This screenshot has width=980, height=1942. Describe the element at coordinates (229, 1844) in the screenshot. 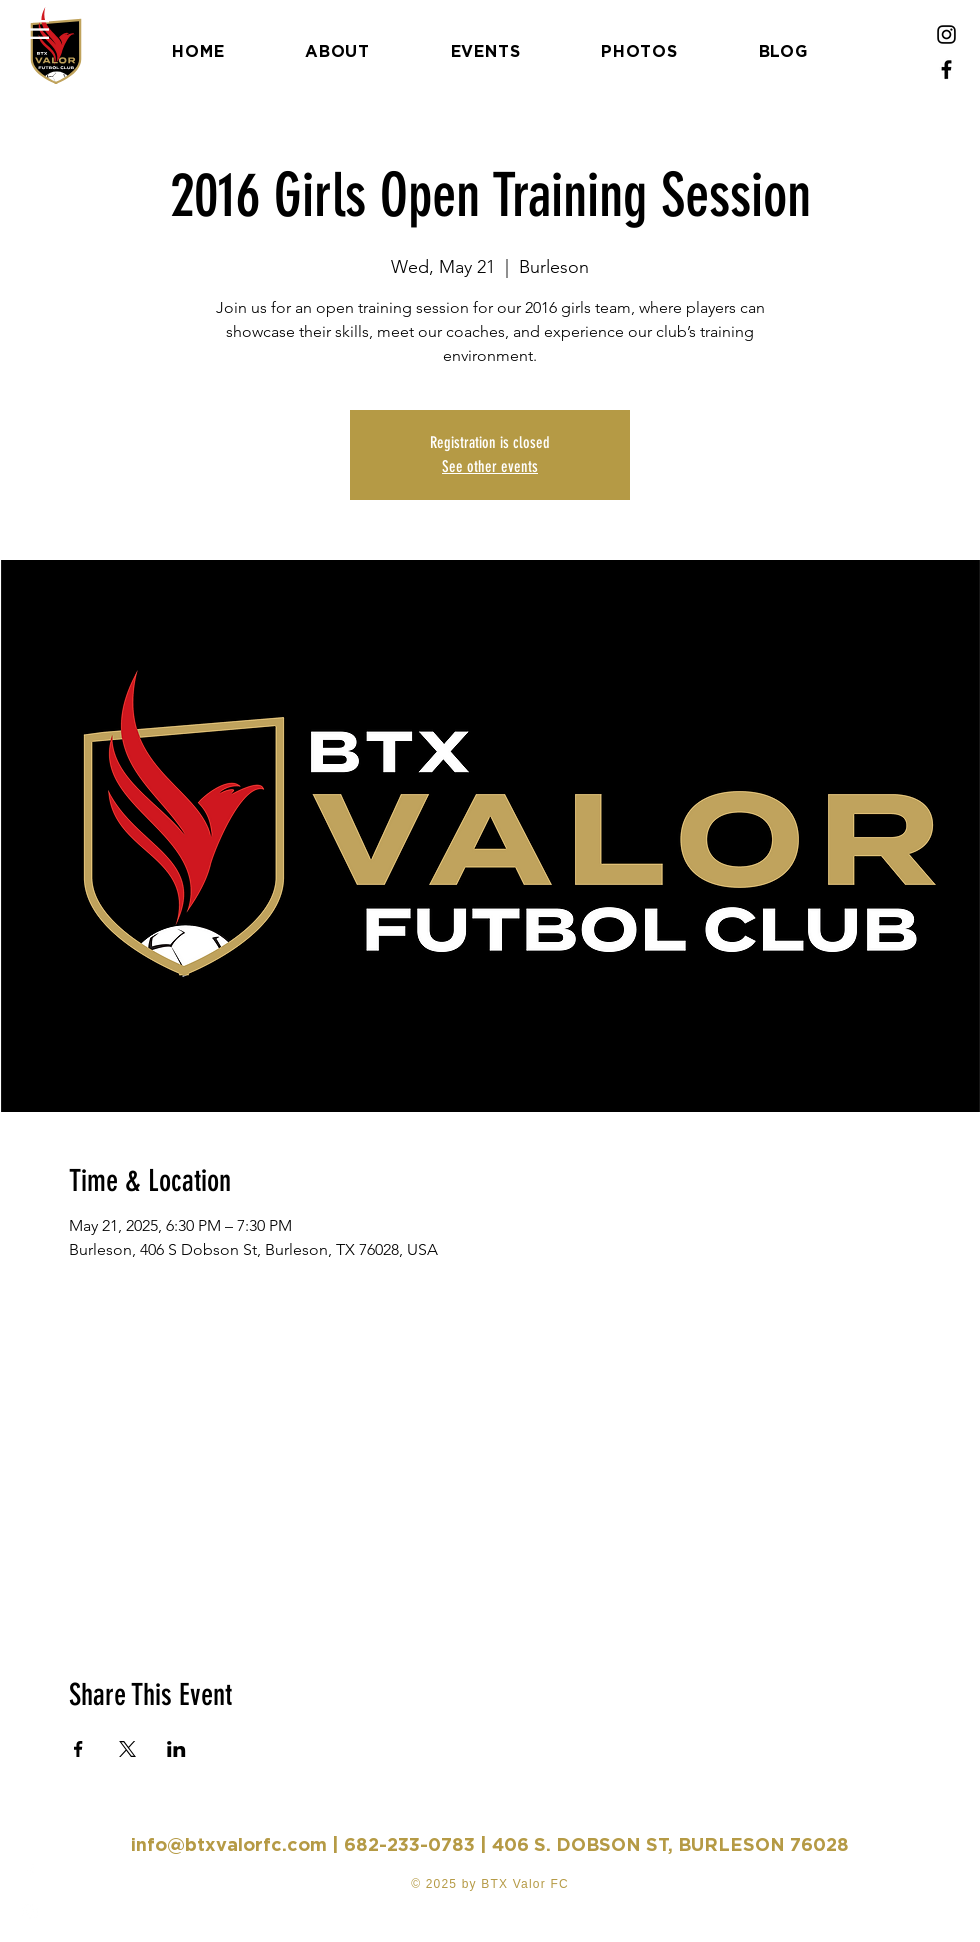

I see `info@btxvalorfc.com` at that location.